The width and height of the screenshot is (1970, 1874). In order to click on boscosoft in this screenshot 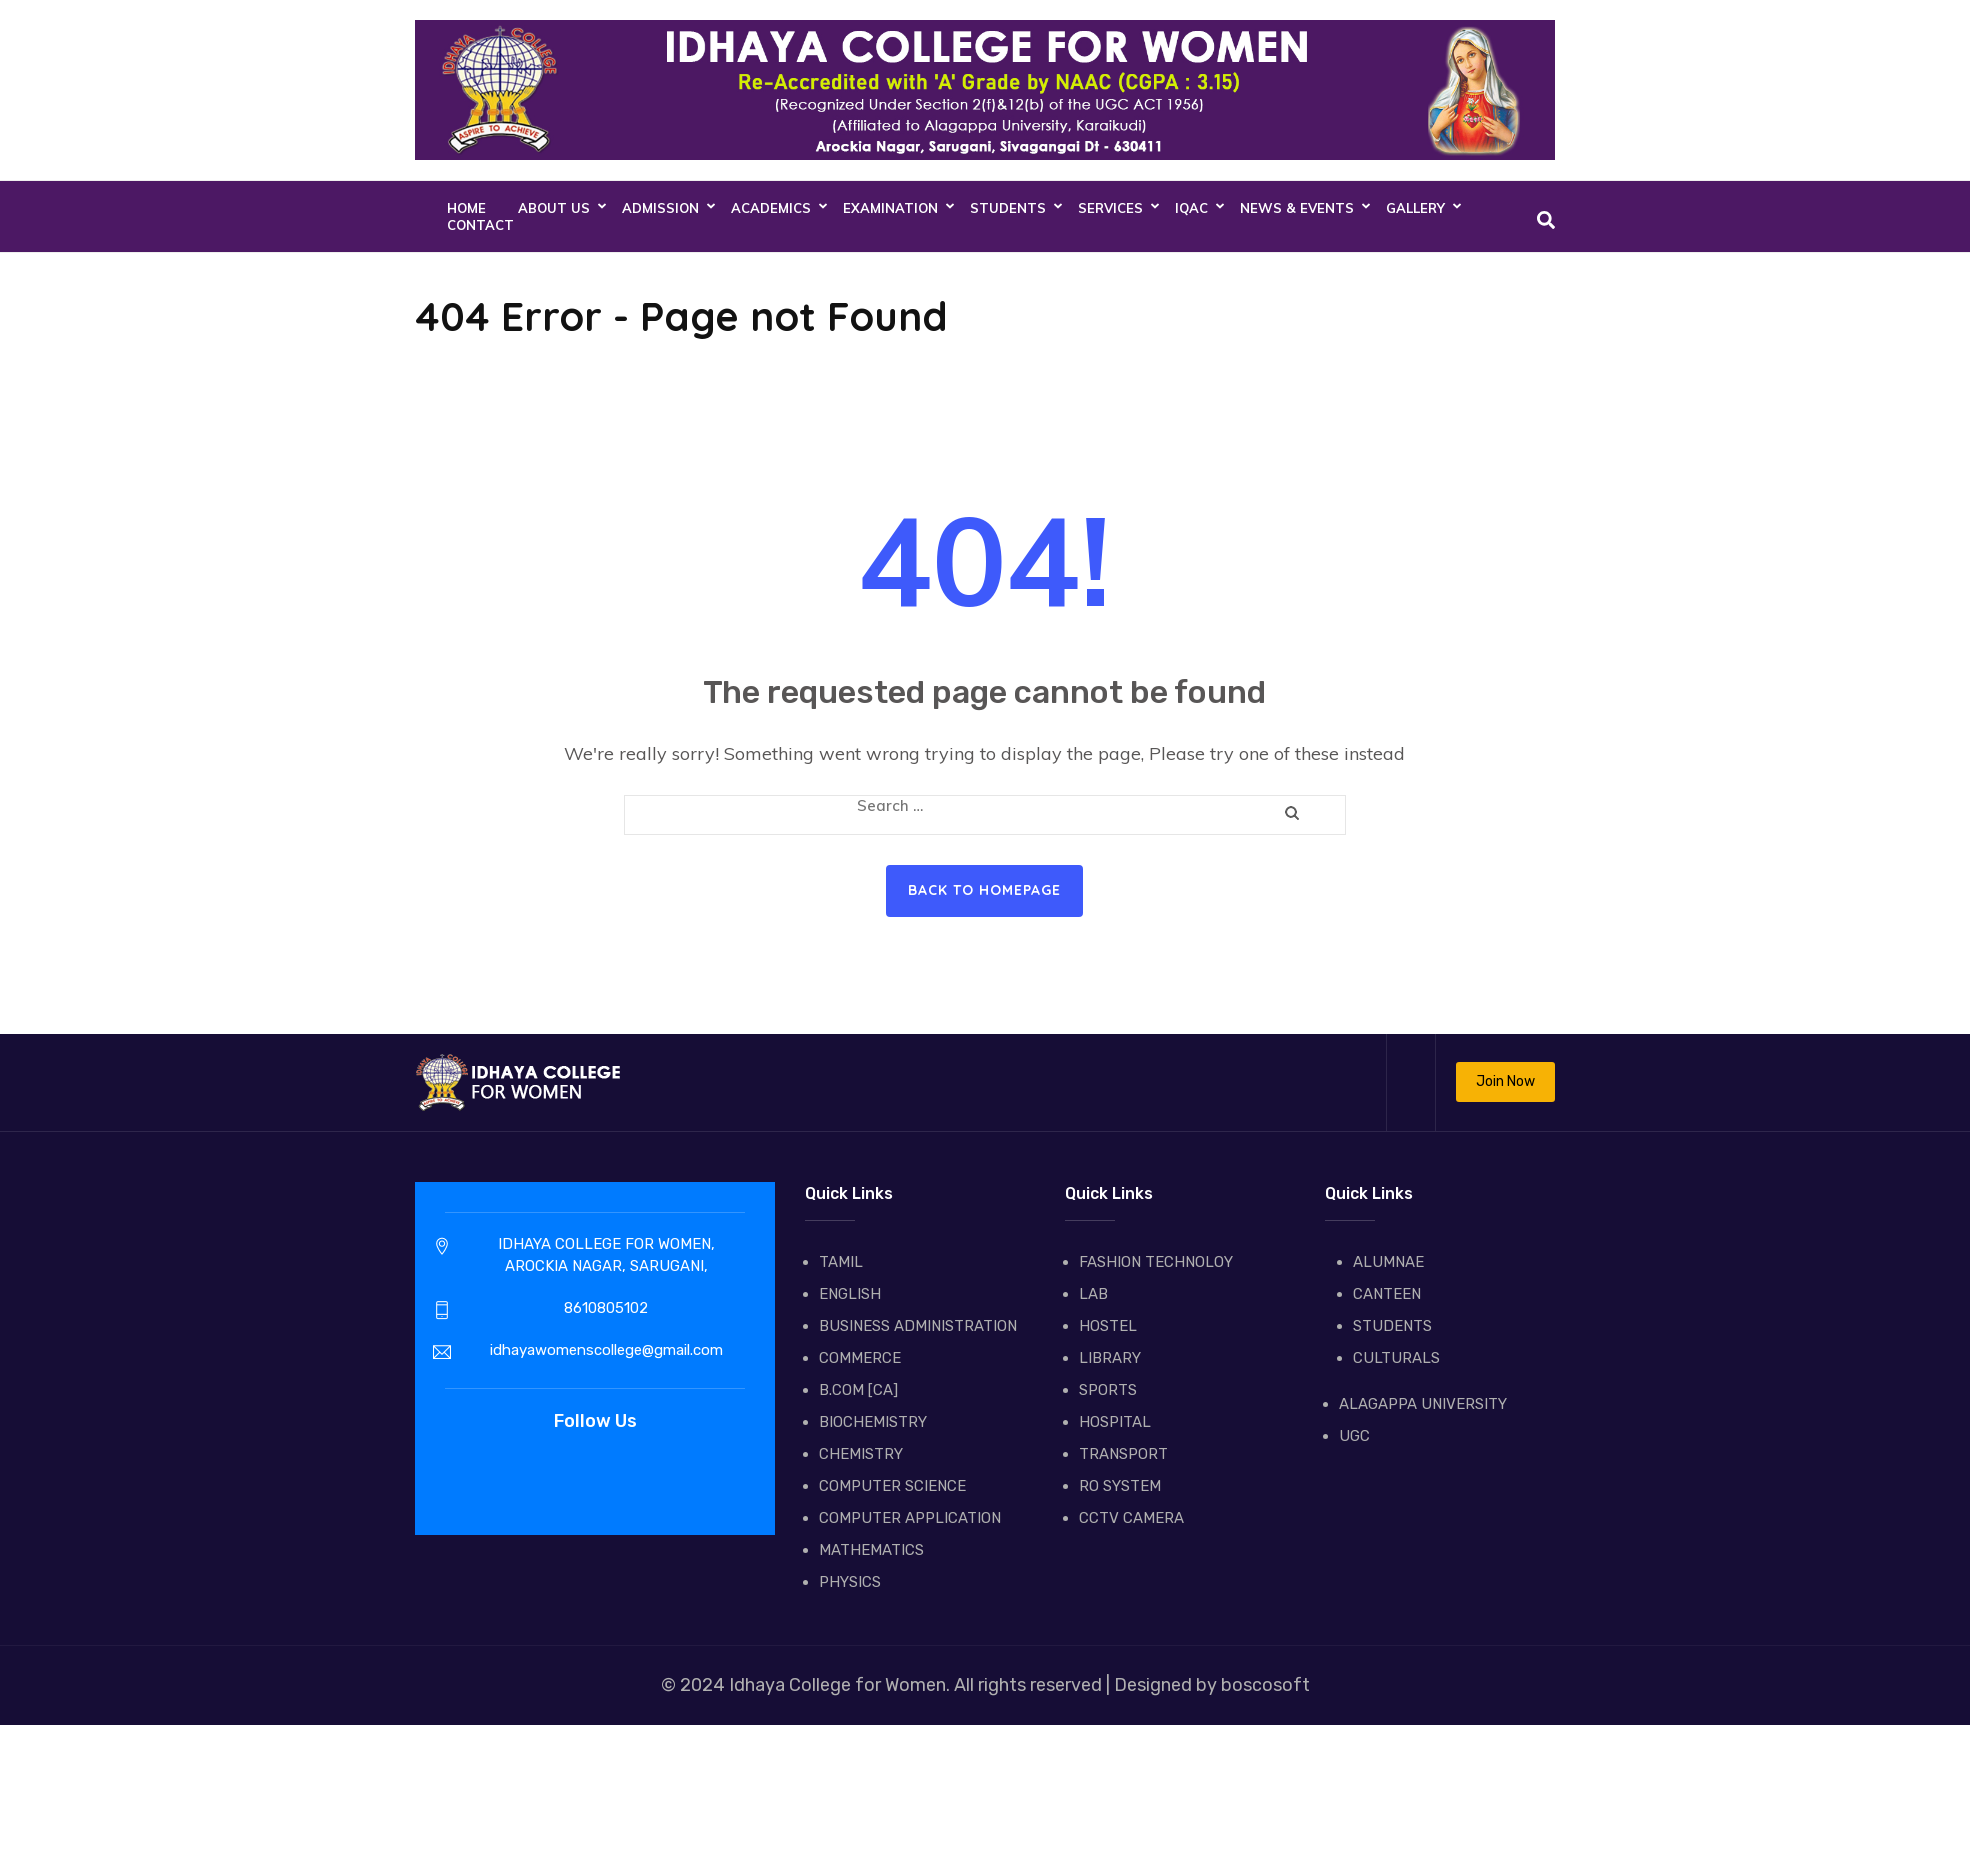, I will do `click(1263, 1685)`.